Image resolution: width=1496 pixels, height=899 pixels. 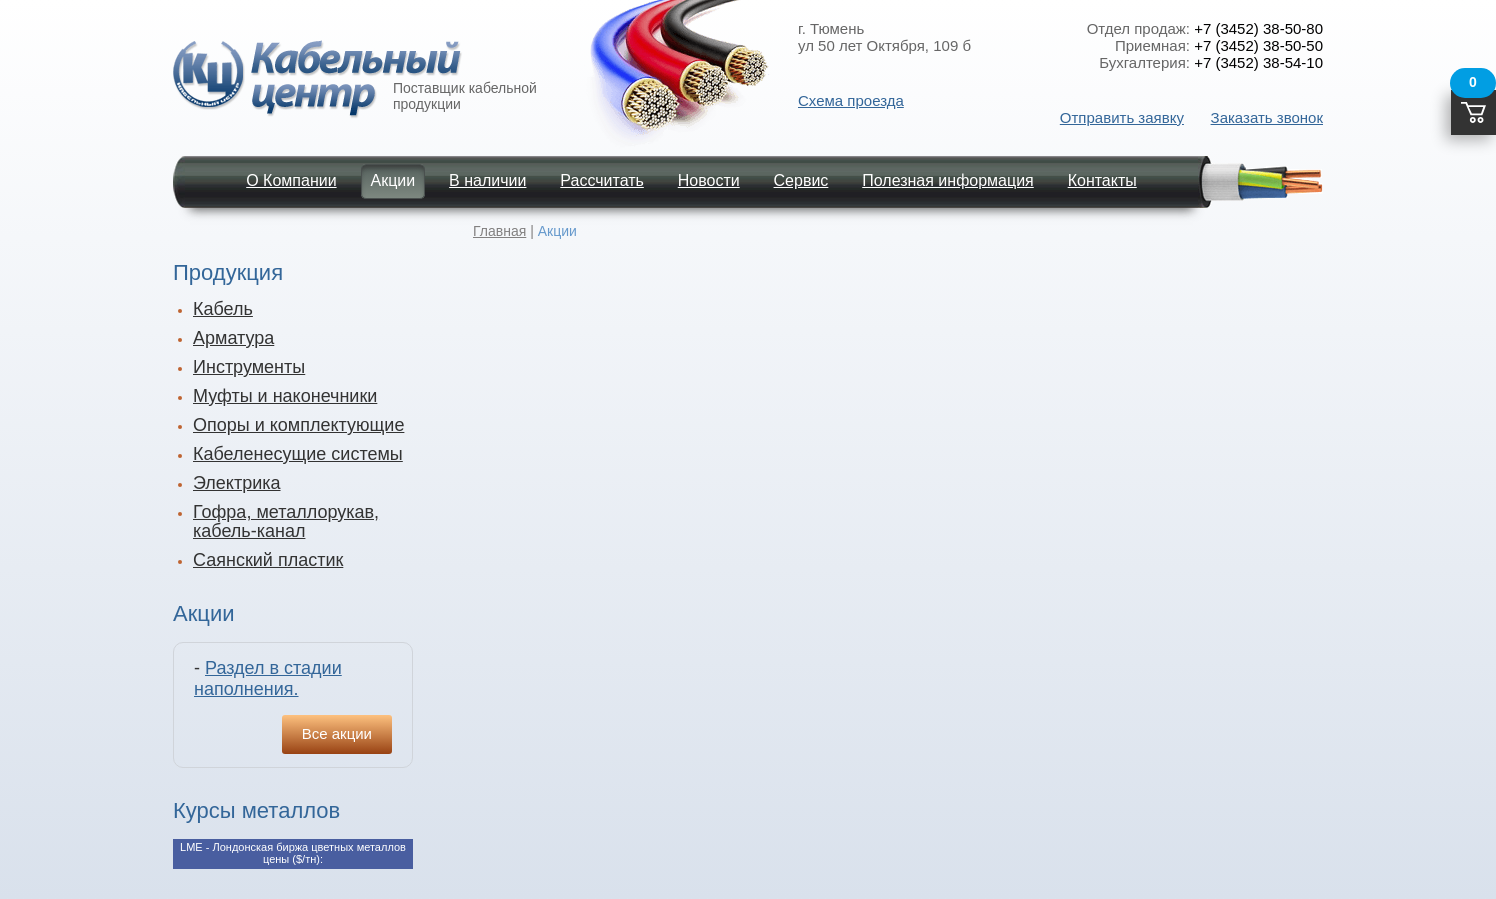 I want to click on Кабеленесущие системы, so click(x=298, y=454).